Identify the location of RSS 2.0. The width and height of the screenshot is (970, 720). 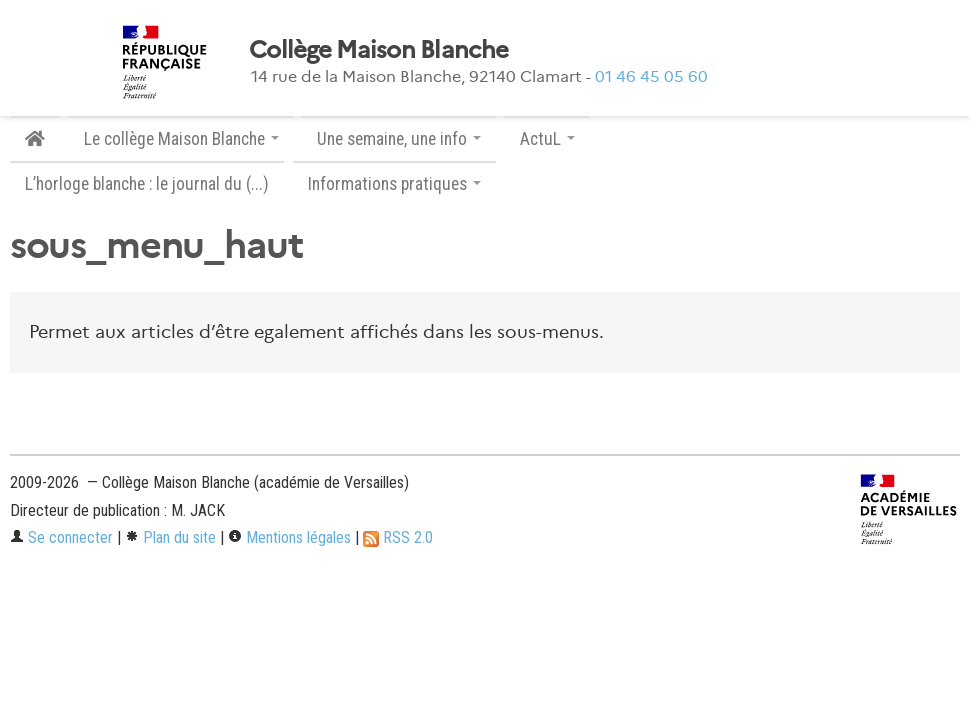
(398, 537).